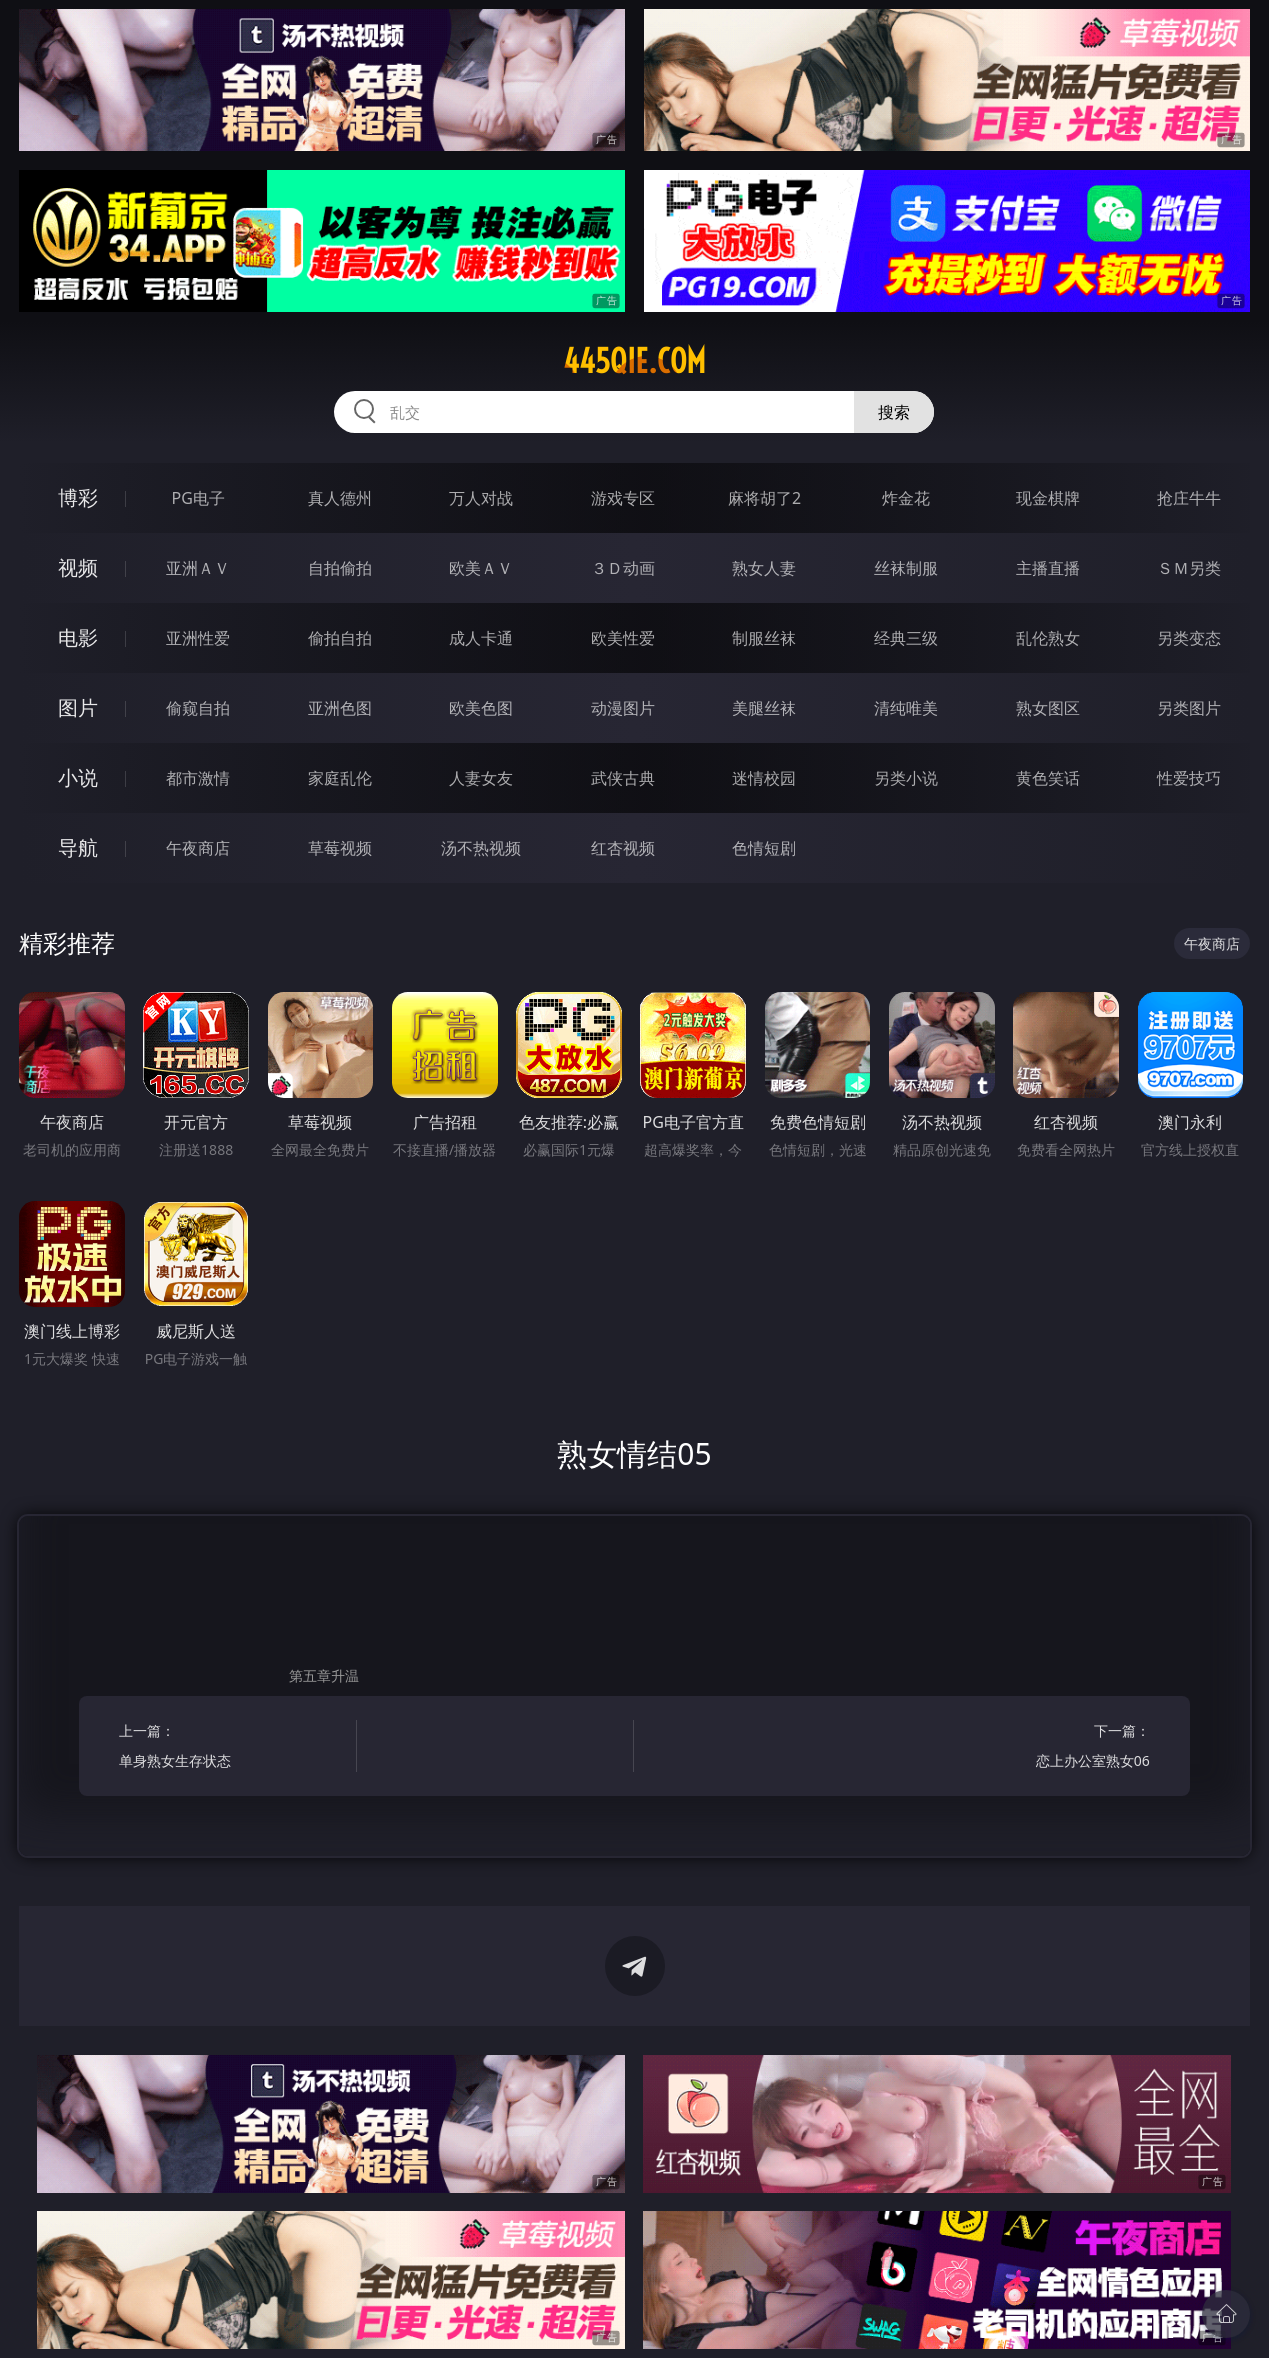 The width and height of the screenshot is (1269, 2358). What do you see at coordinates (198, 498) in the screenshot?
I see `PG电子` at bounding box center [198, 498].